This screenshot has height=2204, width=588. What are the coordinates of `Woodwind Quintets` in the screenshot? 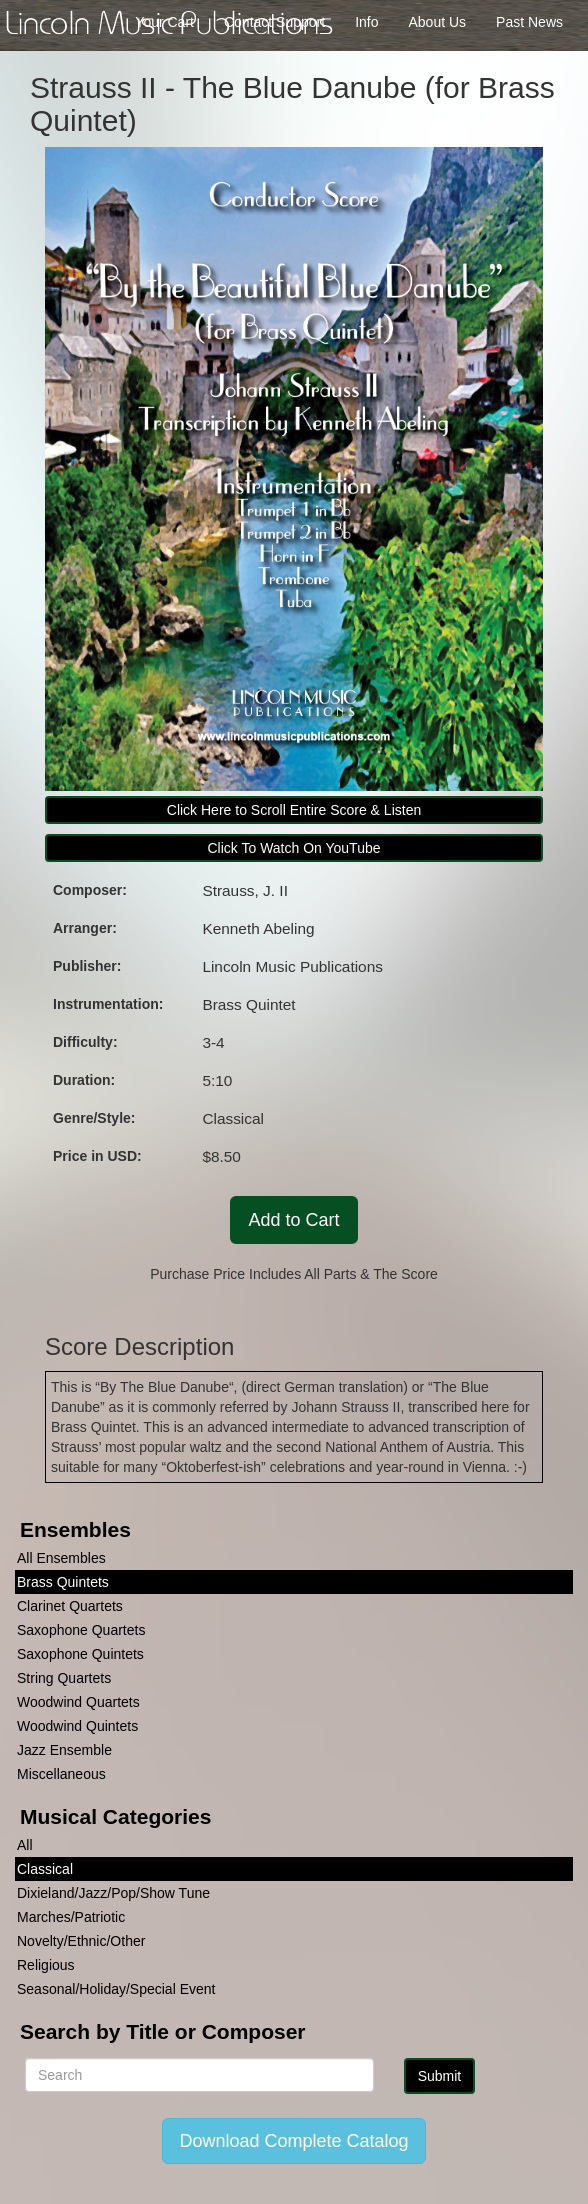 It's located at (77, 1726).